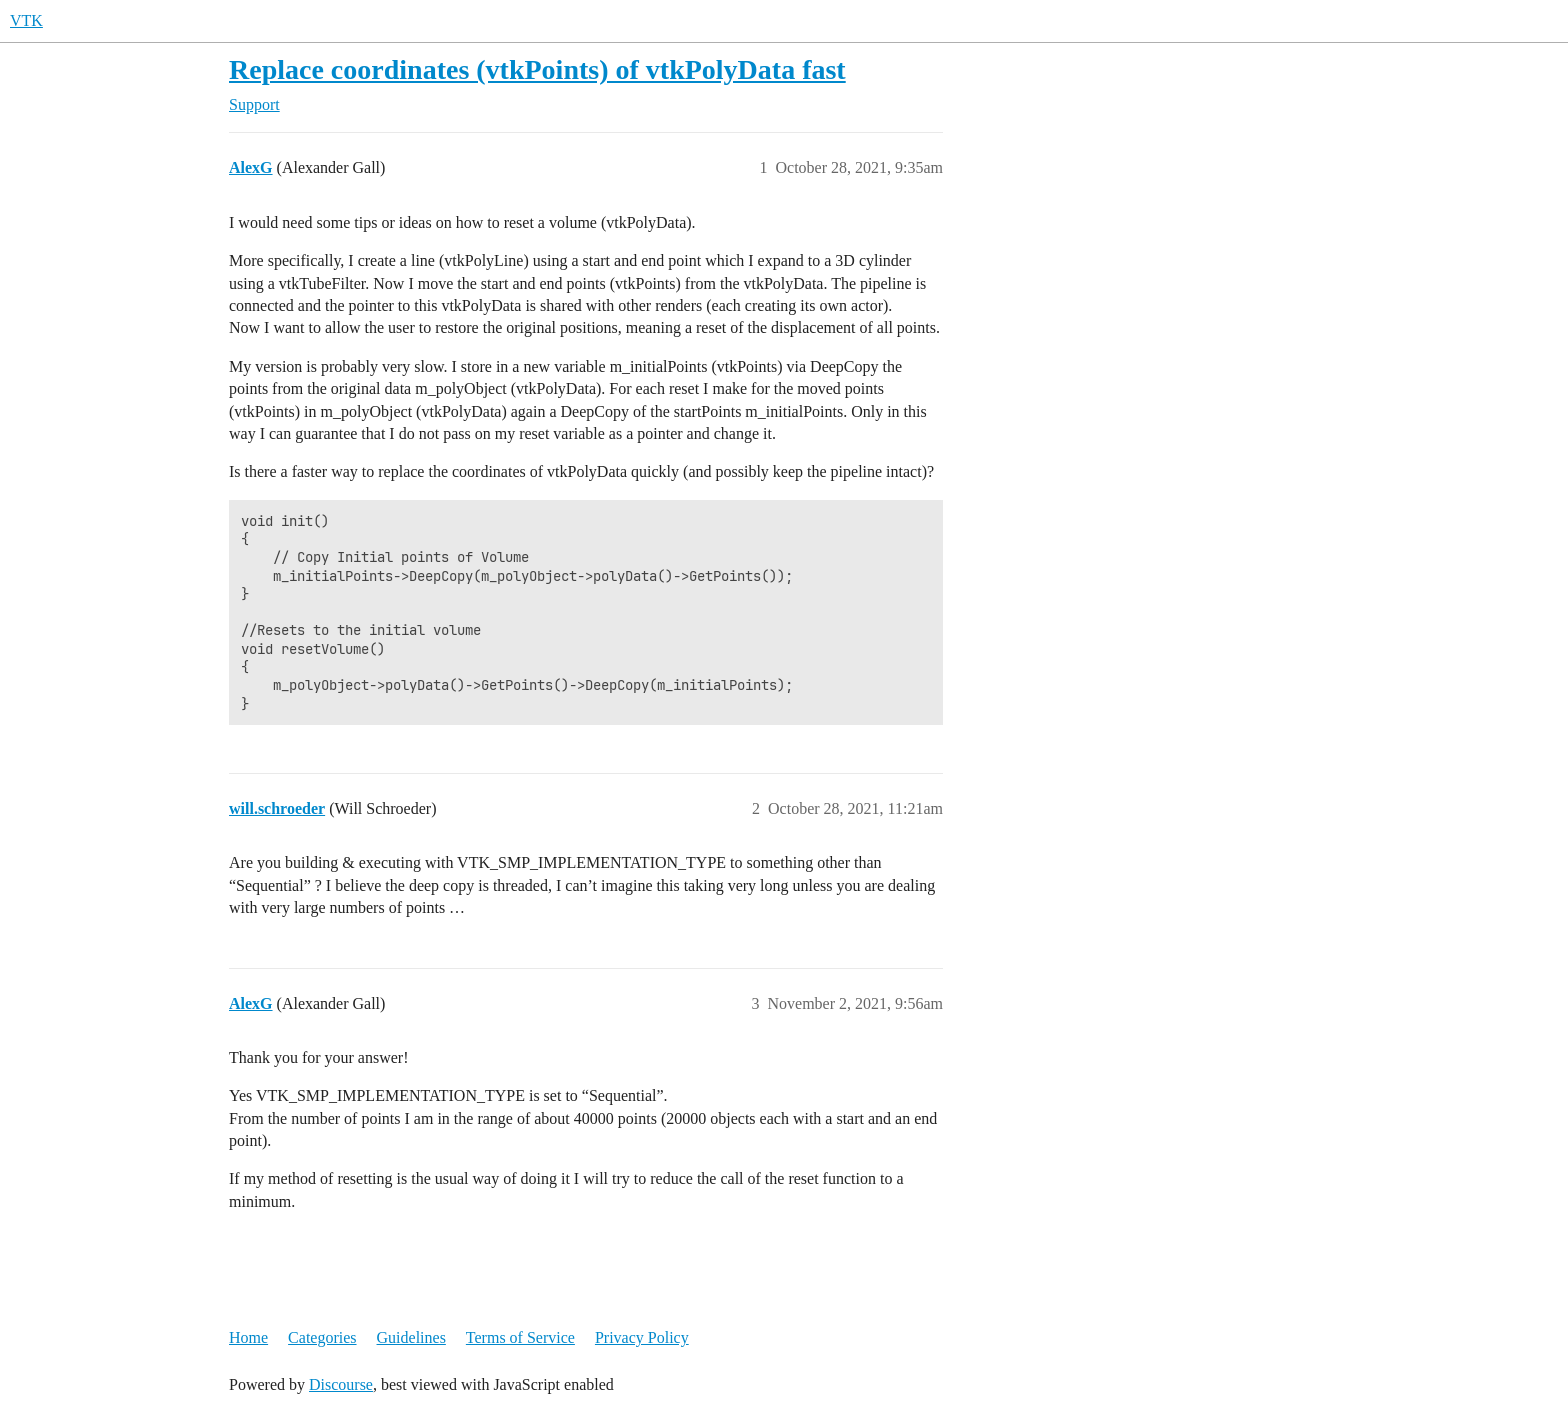 The width and height of the screenshot is (1568, 1412). I want to click on Discourse, so click(341, 1384).